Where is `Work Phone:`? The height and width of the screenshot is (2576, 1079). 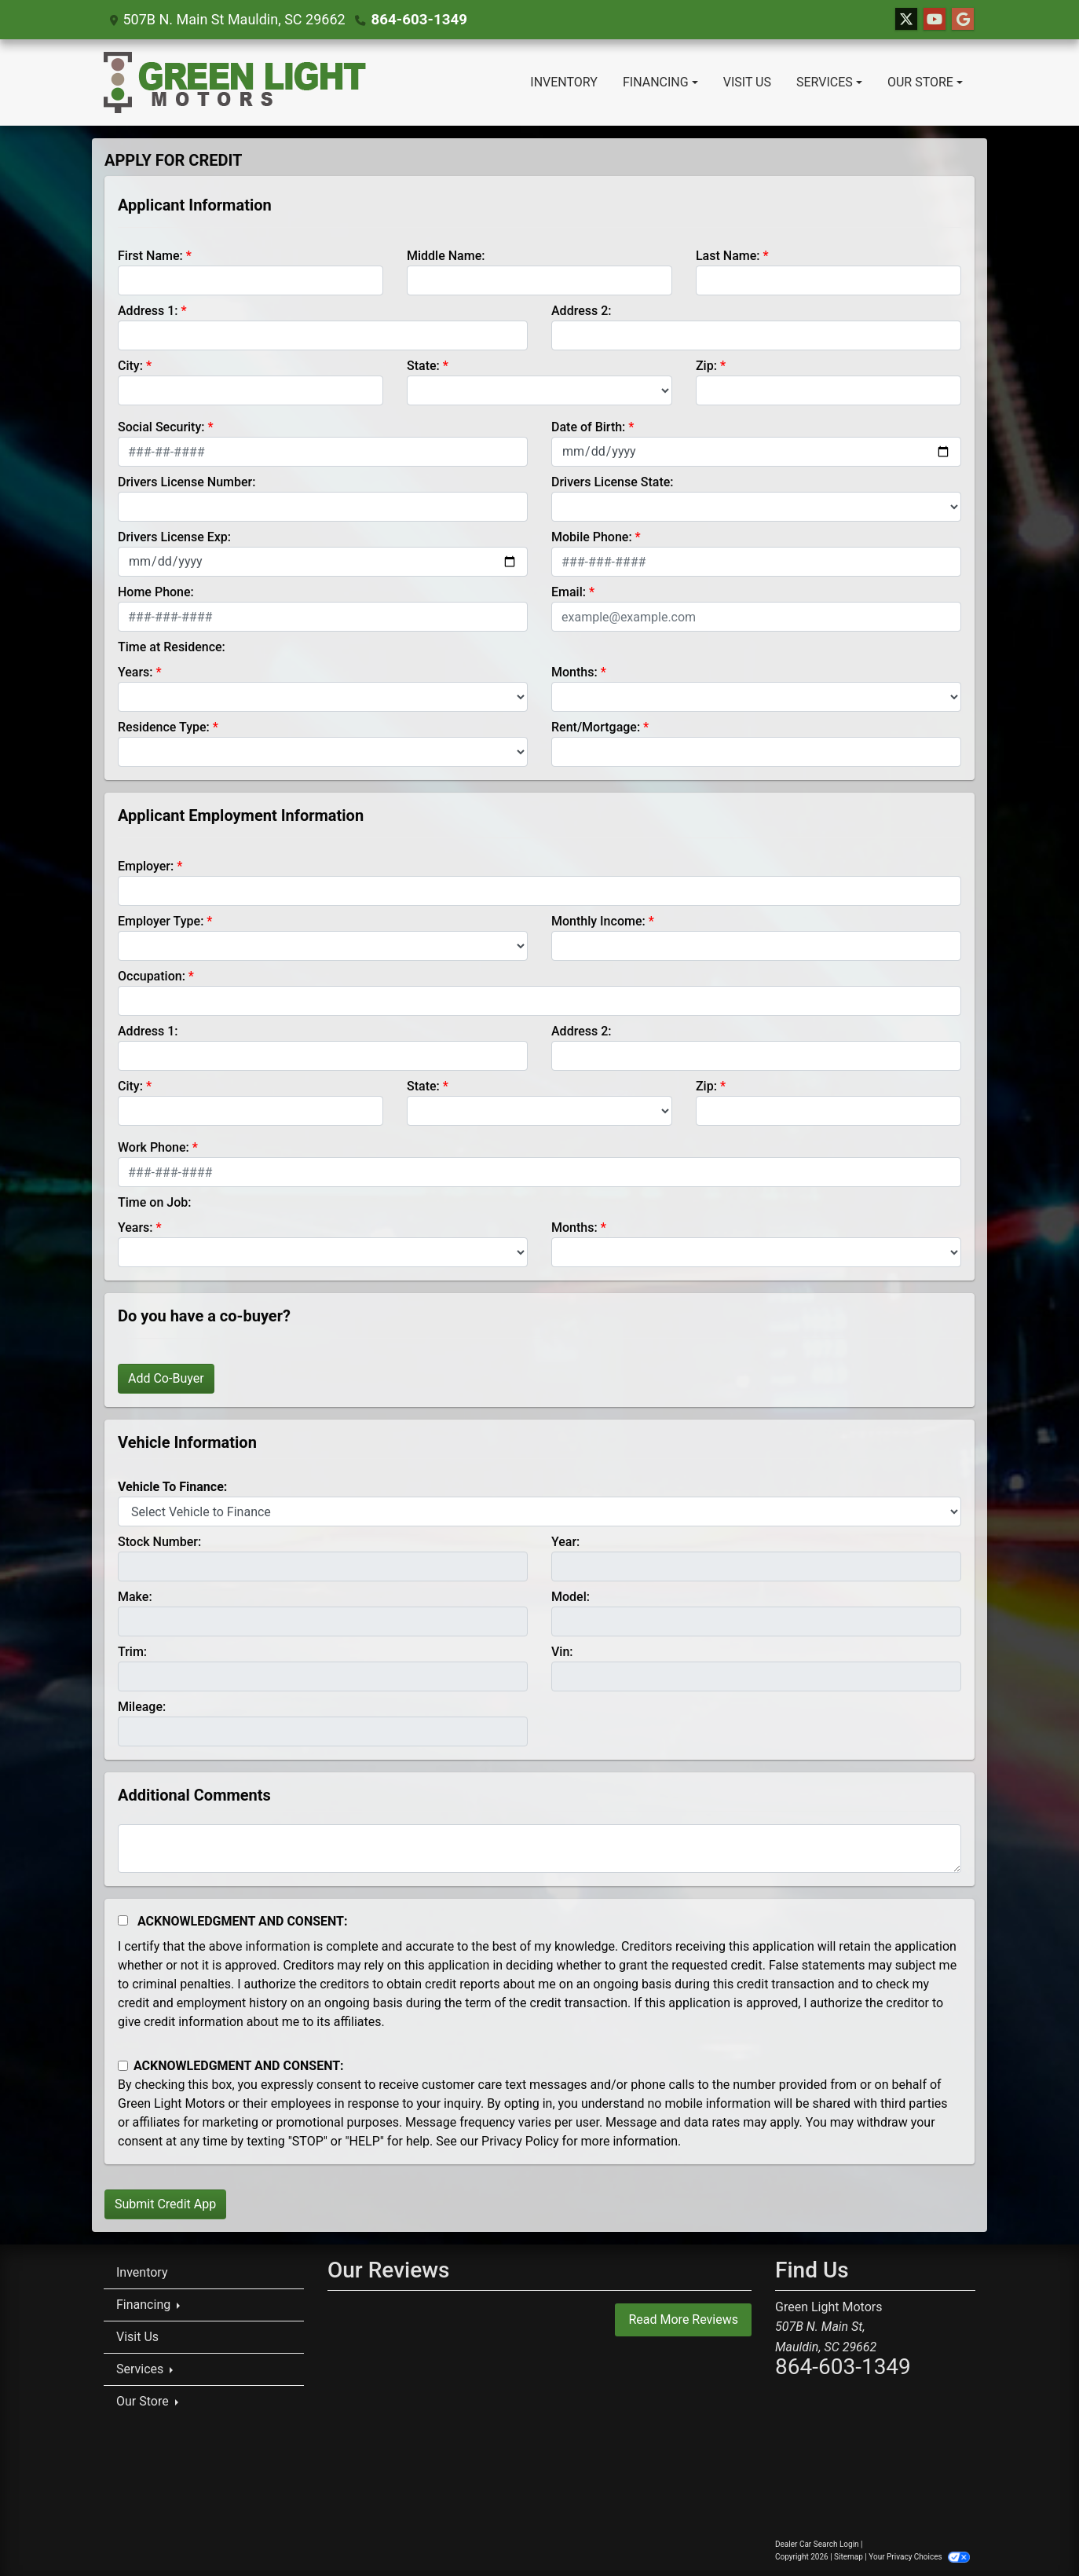 Work Phone: is located at coordinates (153, 1147).